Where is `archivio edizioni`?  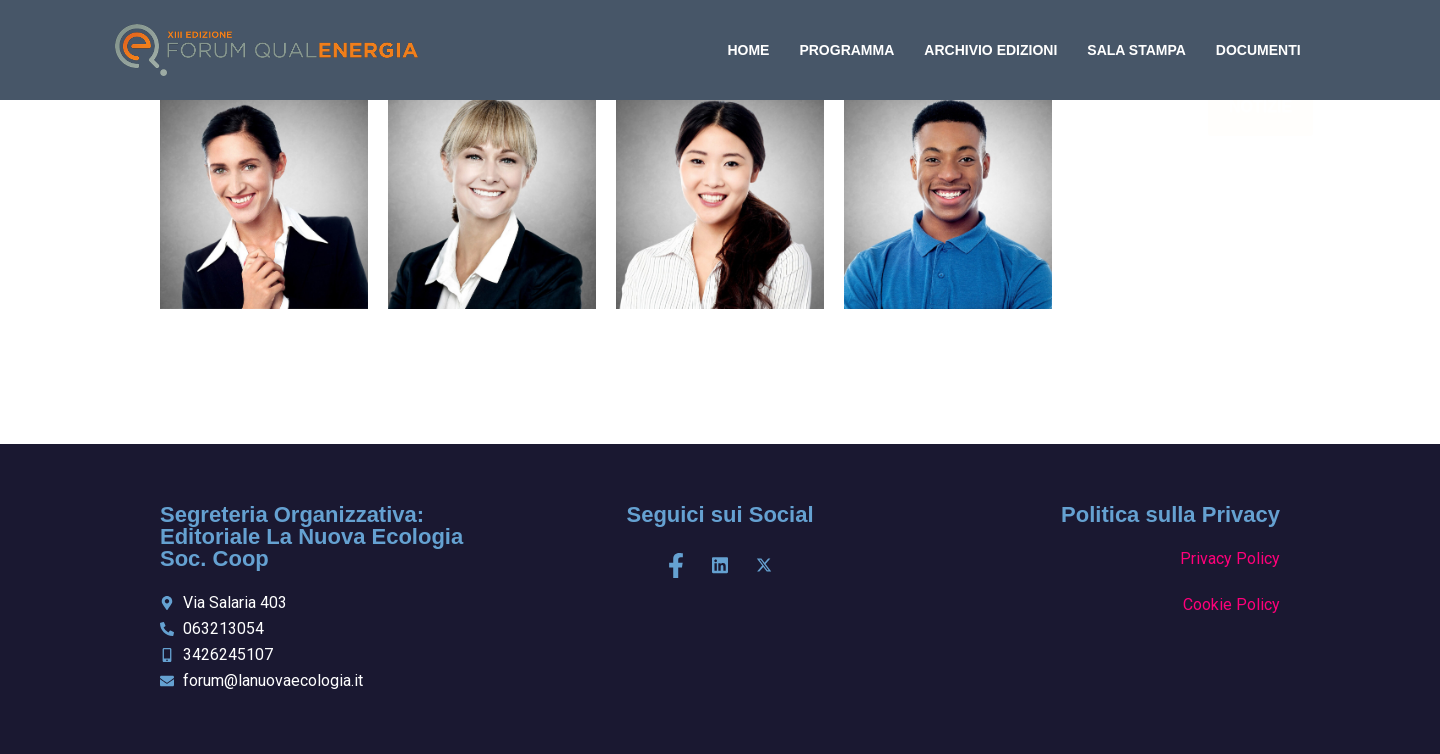
archivio edizioni is located at coordinates (990, 50).